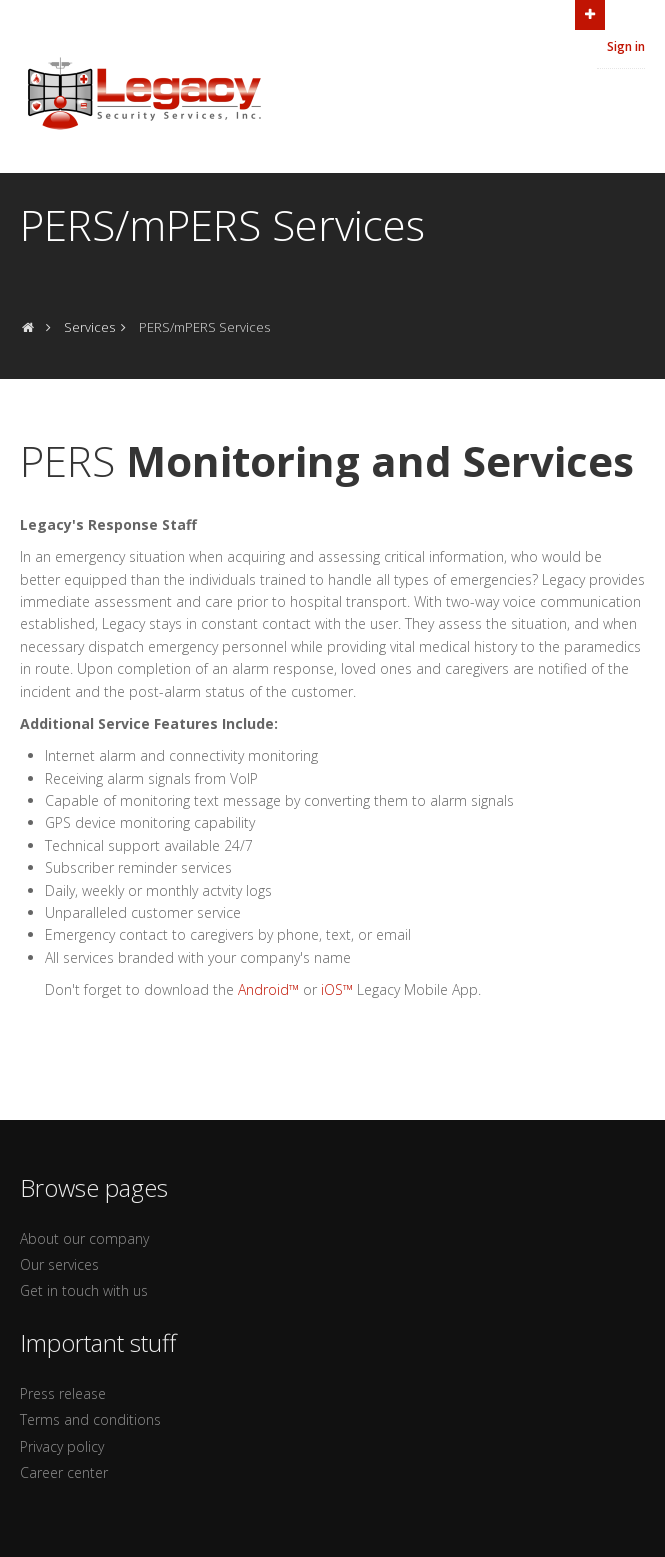  What do you see at coordinates (337, 989) in the screenshot?
I see `iOS™` at bounding box center [337, 989].